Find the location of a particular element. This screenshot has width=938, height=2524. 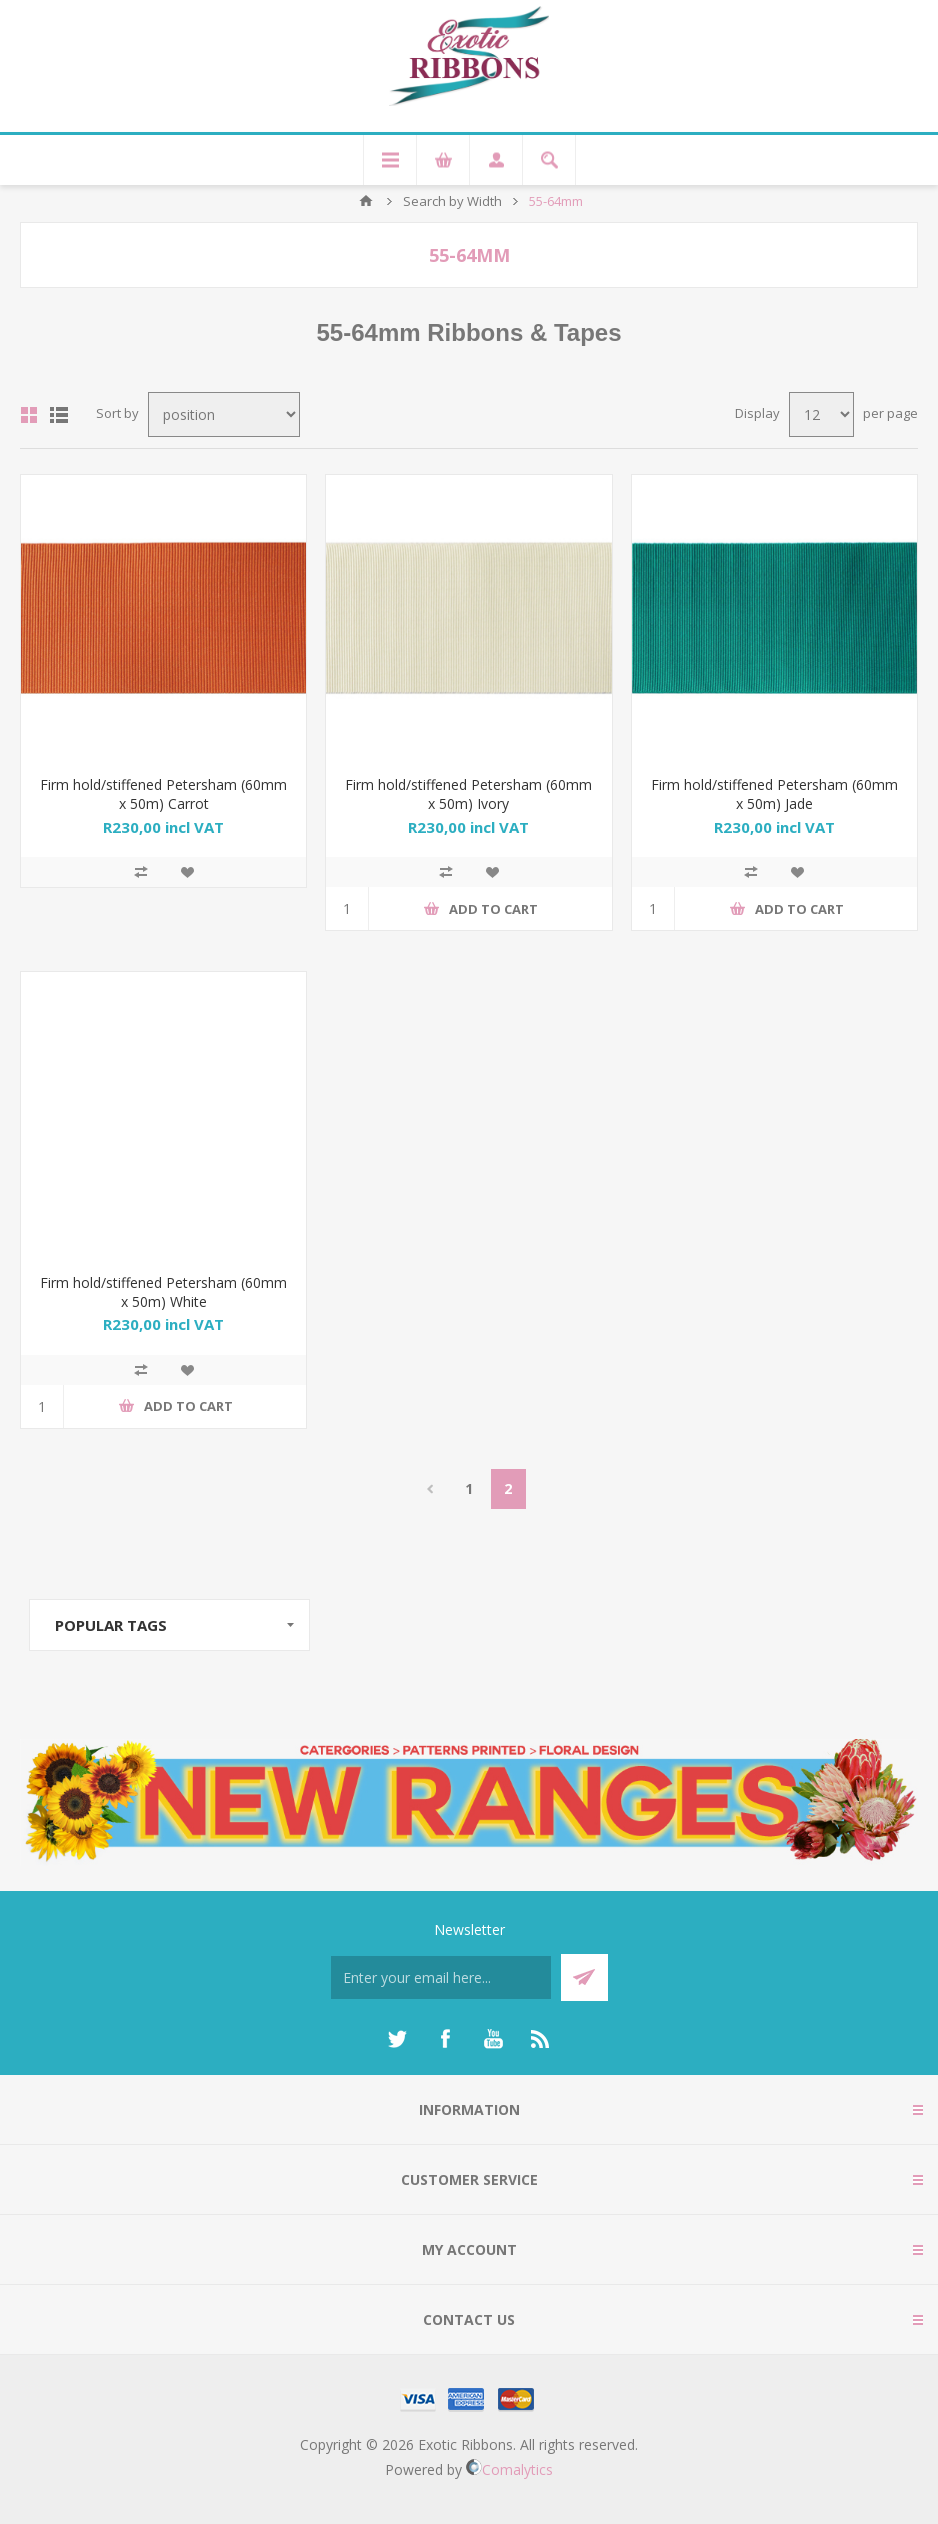

[Select product sort order] is located at coordinates (224, 414).